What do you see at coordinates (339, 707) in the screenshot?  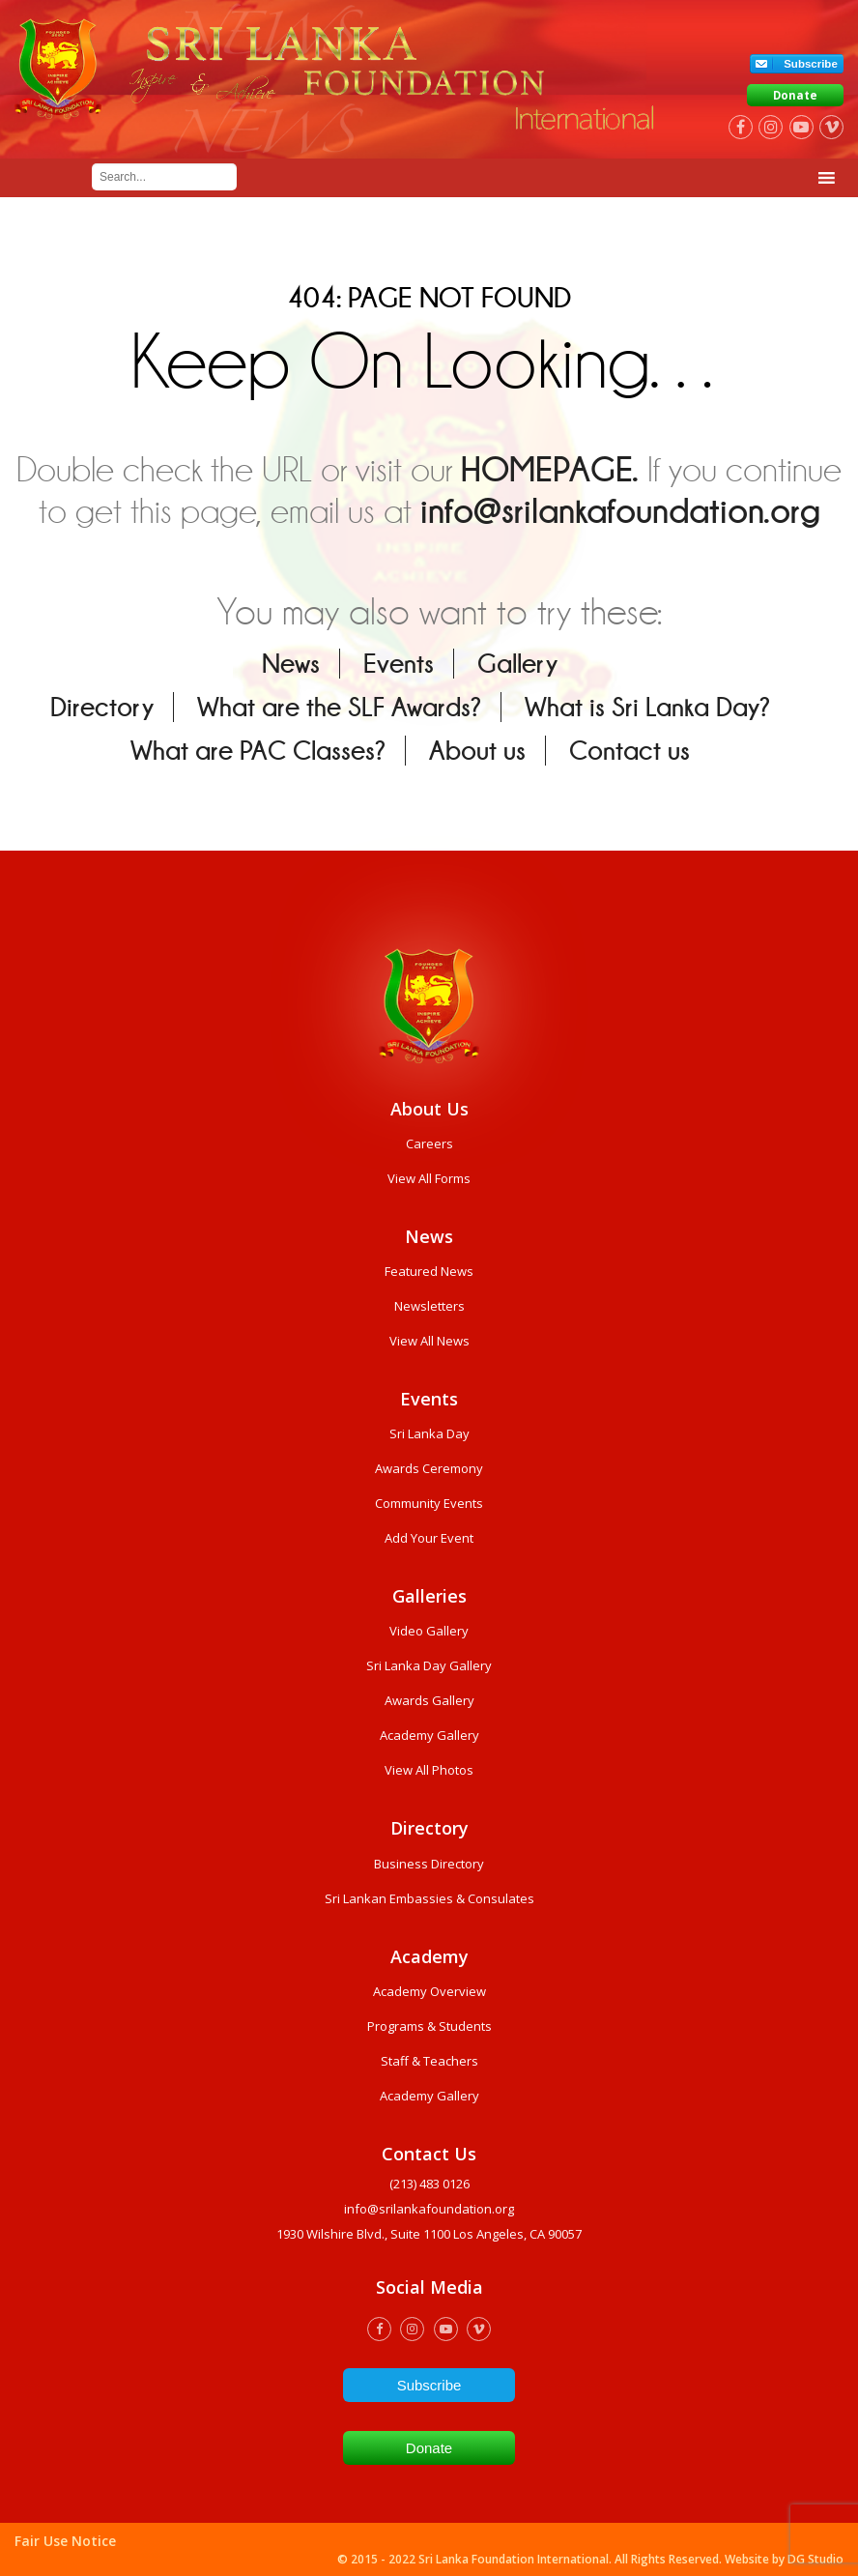 I see `What are the SLF Awards?` at bounding box center [339, 707].